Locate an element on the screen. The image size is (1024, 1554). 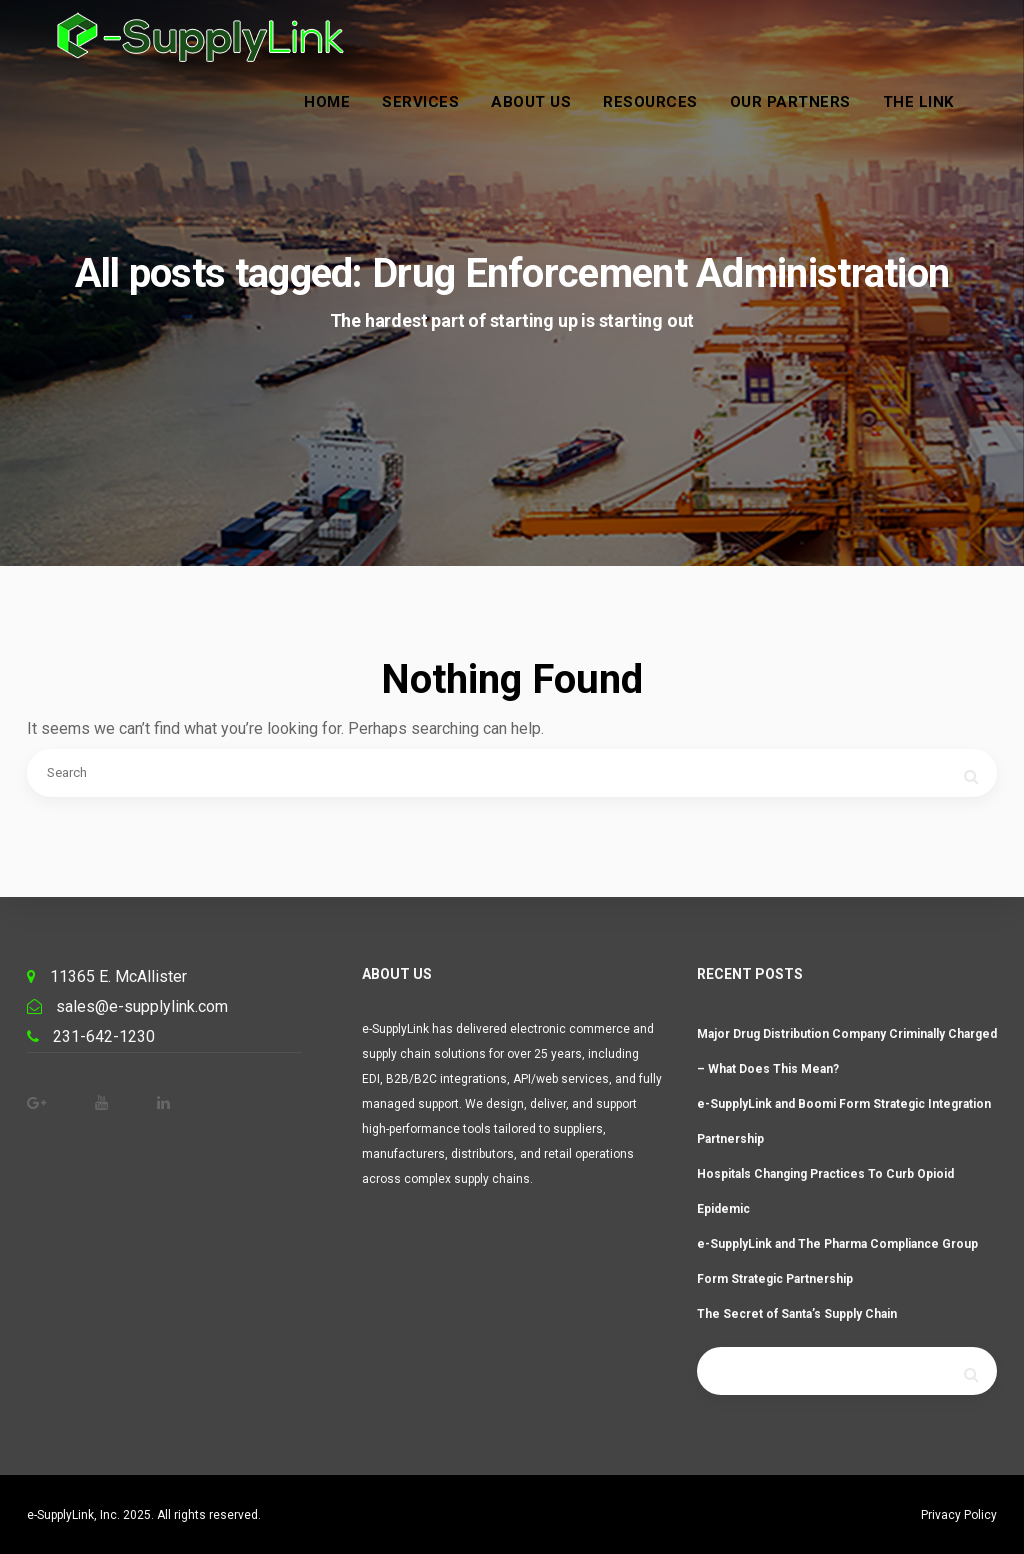
Home is located at coordinates (347, 123).